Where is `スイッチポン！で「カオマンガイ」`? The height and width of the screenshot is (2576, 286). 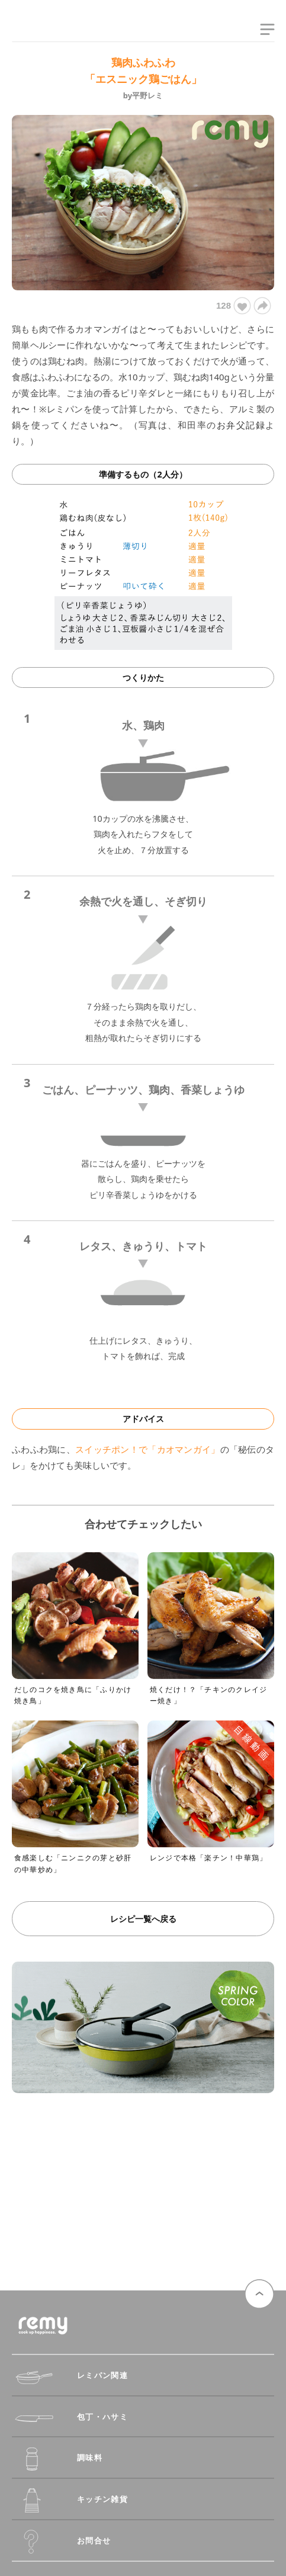
スイッチポン！で「カオマンガイ」 is located at coordinates (147, 1449).